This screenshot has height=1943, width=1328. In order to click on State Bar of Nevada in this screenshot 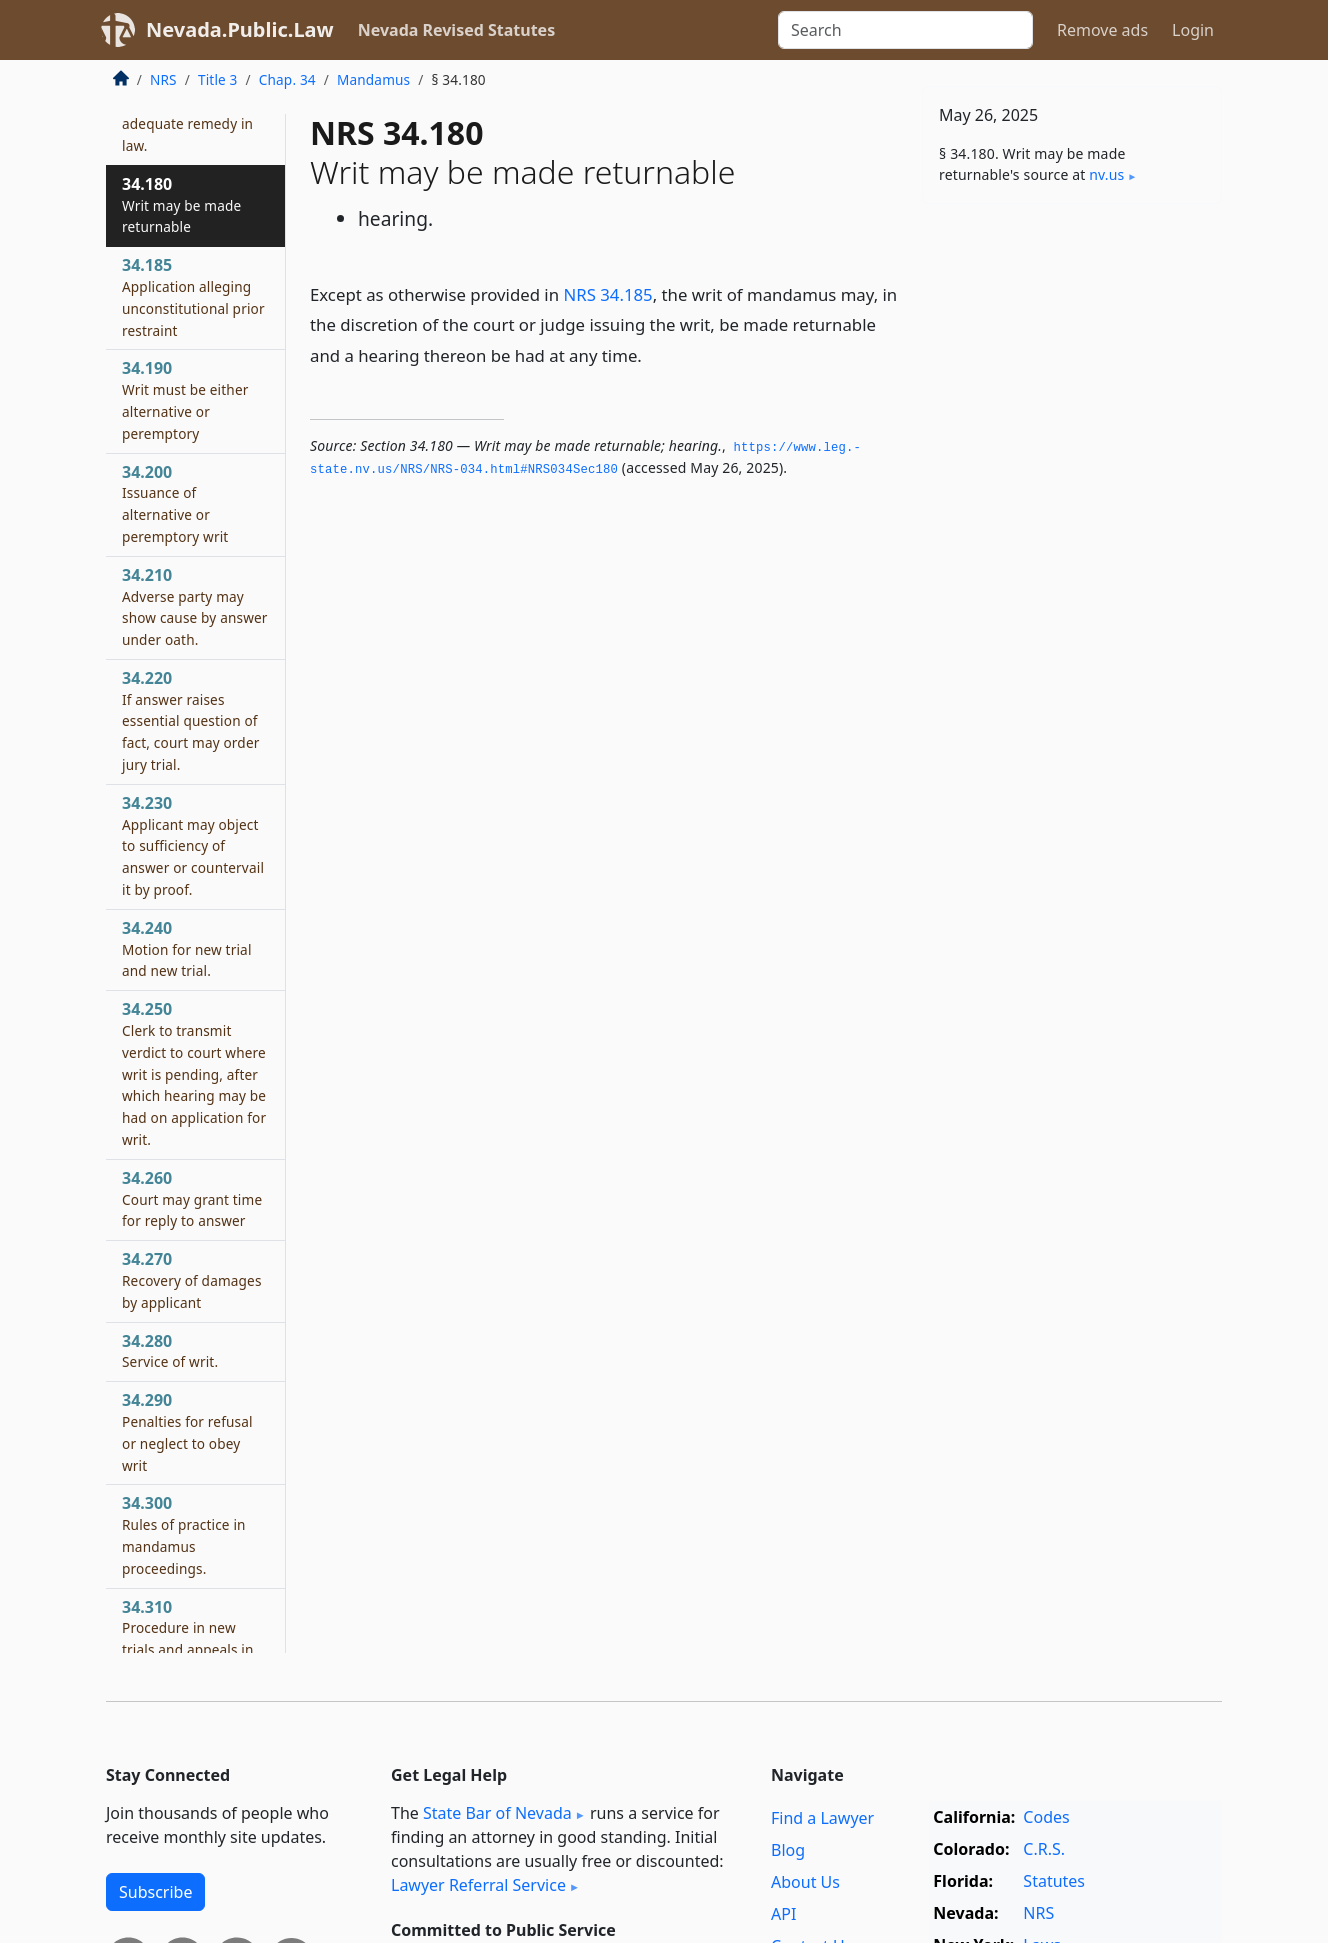, I will do `click(497, 1813)`.